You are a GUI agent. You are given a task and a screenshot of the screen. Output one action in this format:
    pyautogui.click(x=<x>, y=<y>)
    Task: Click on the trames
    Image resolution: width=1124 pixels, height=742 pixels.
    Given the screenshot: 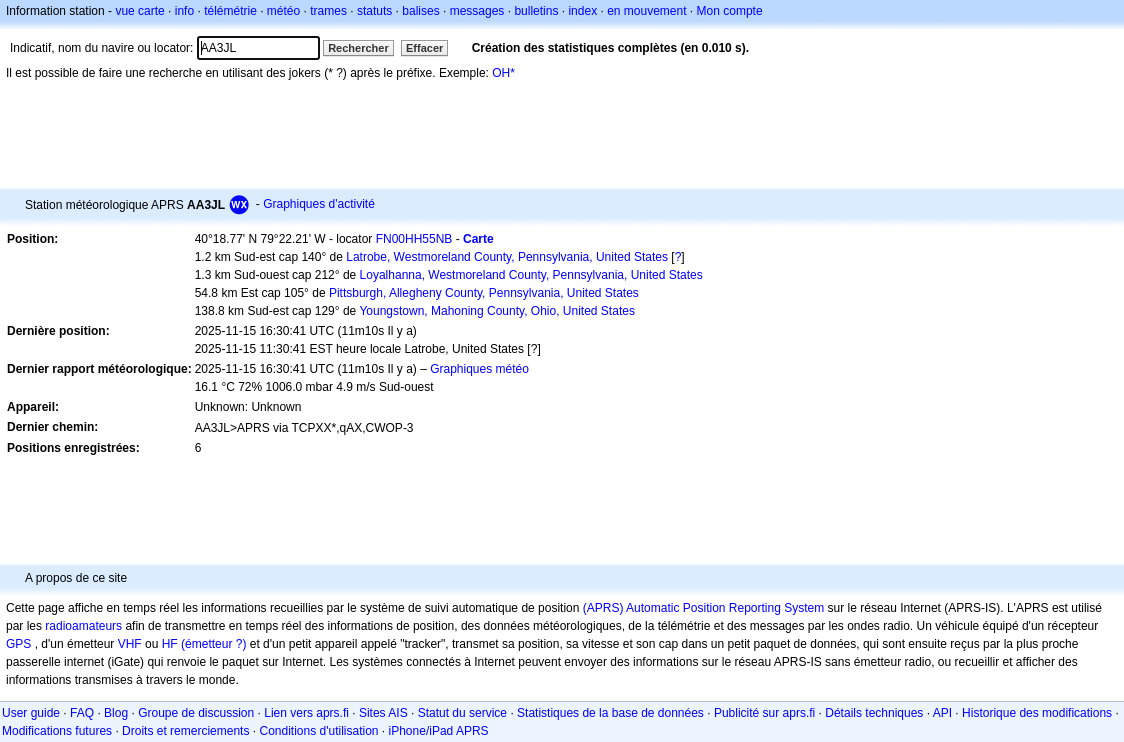 What is the action you would take?
    pyautogui.click(x=328, y=11)
    